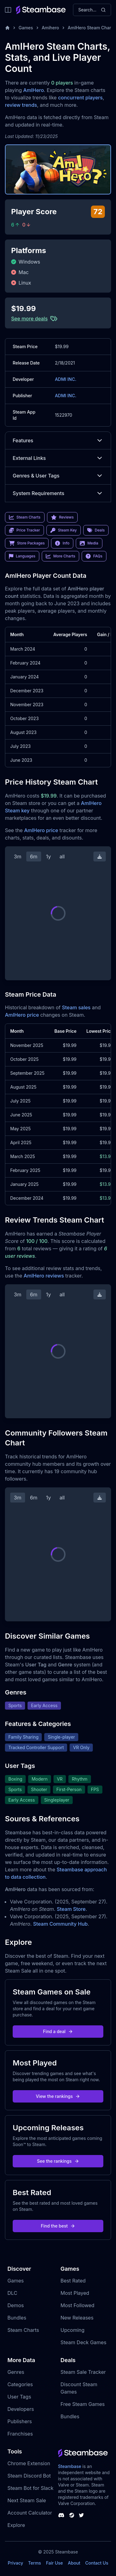 Image resolution: width=116 pixels, height=2576 pixels. Describe the element at coordinates (63, 530) in the screenshot. I see `Steam Key [link]` at that location.